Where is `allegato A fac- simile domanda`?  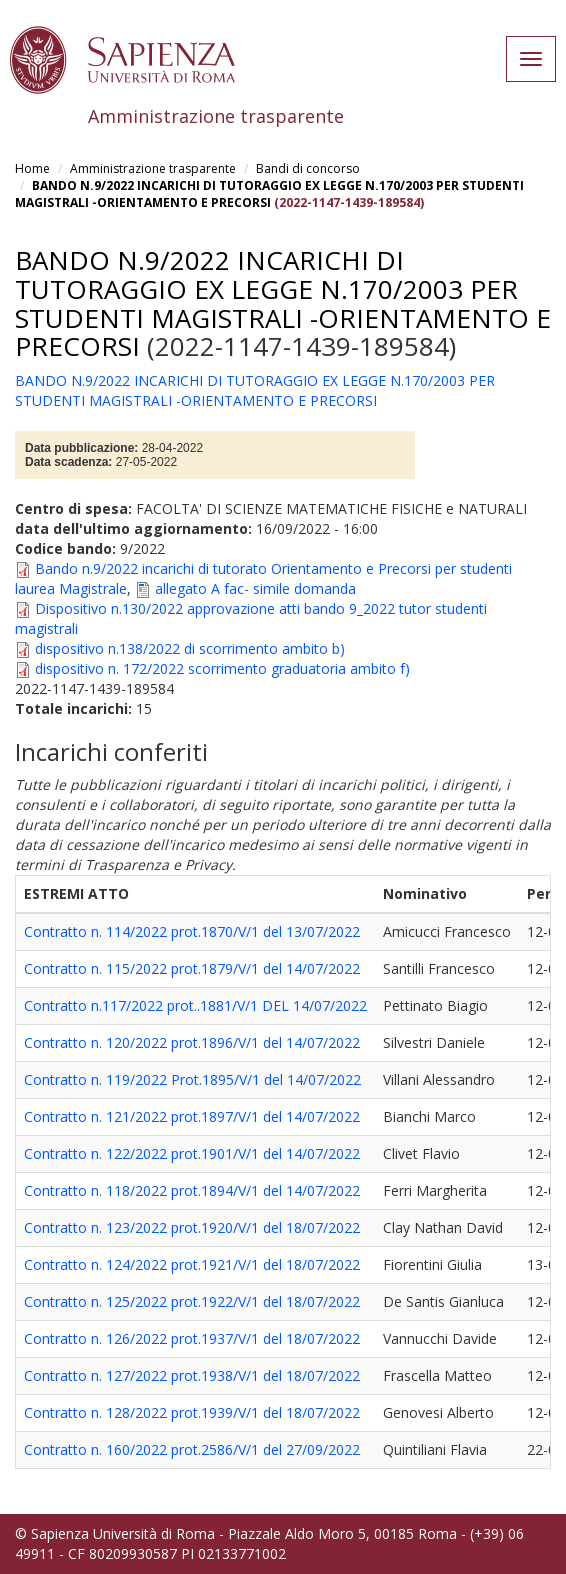 allegato A fac- simile domanda is located at coordinates (255, 588).